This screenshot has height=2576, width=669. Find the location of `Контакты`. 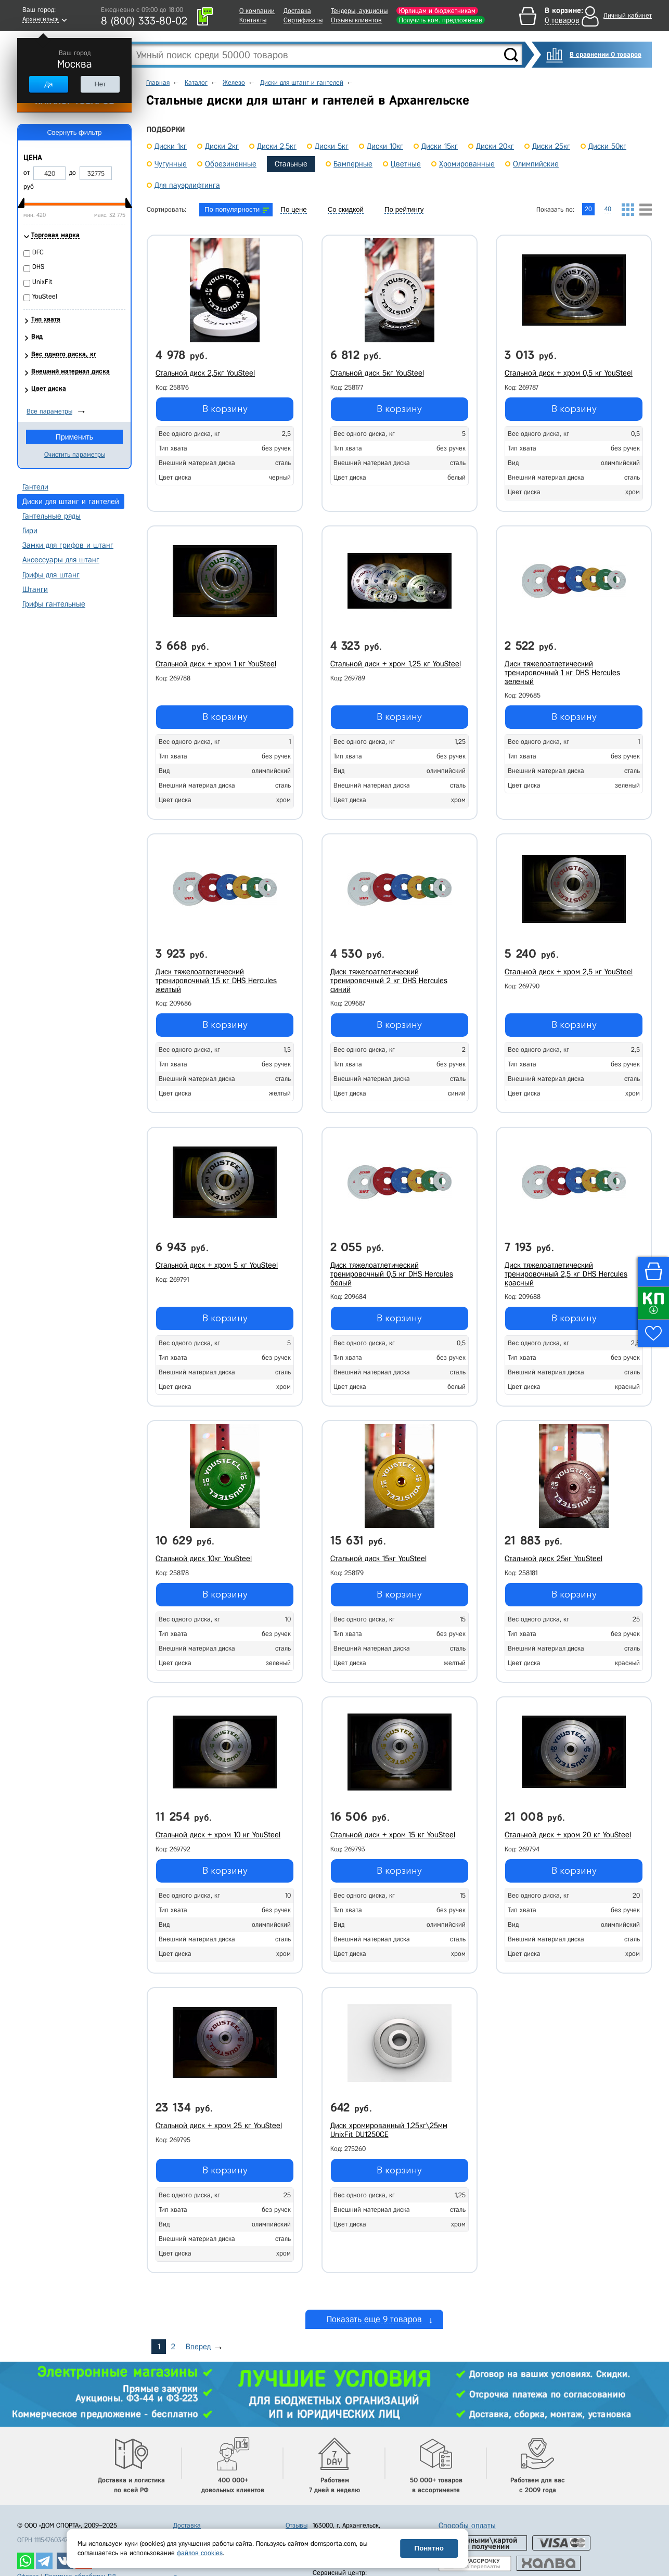

Контакты is located at coordinates (252, 20).